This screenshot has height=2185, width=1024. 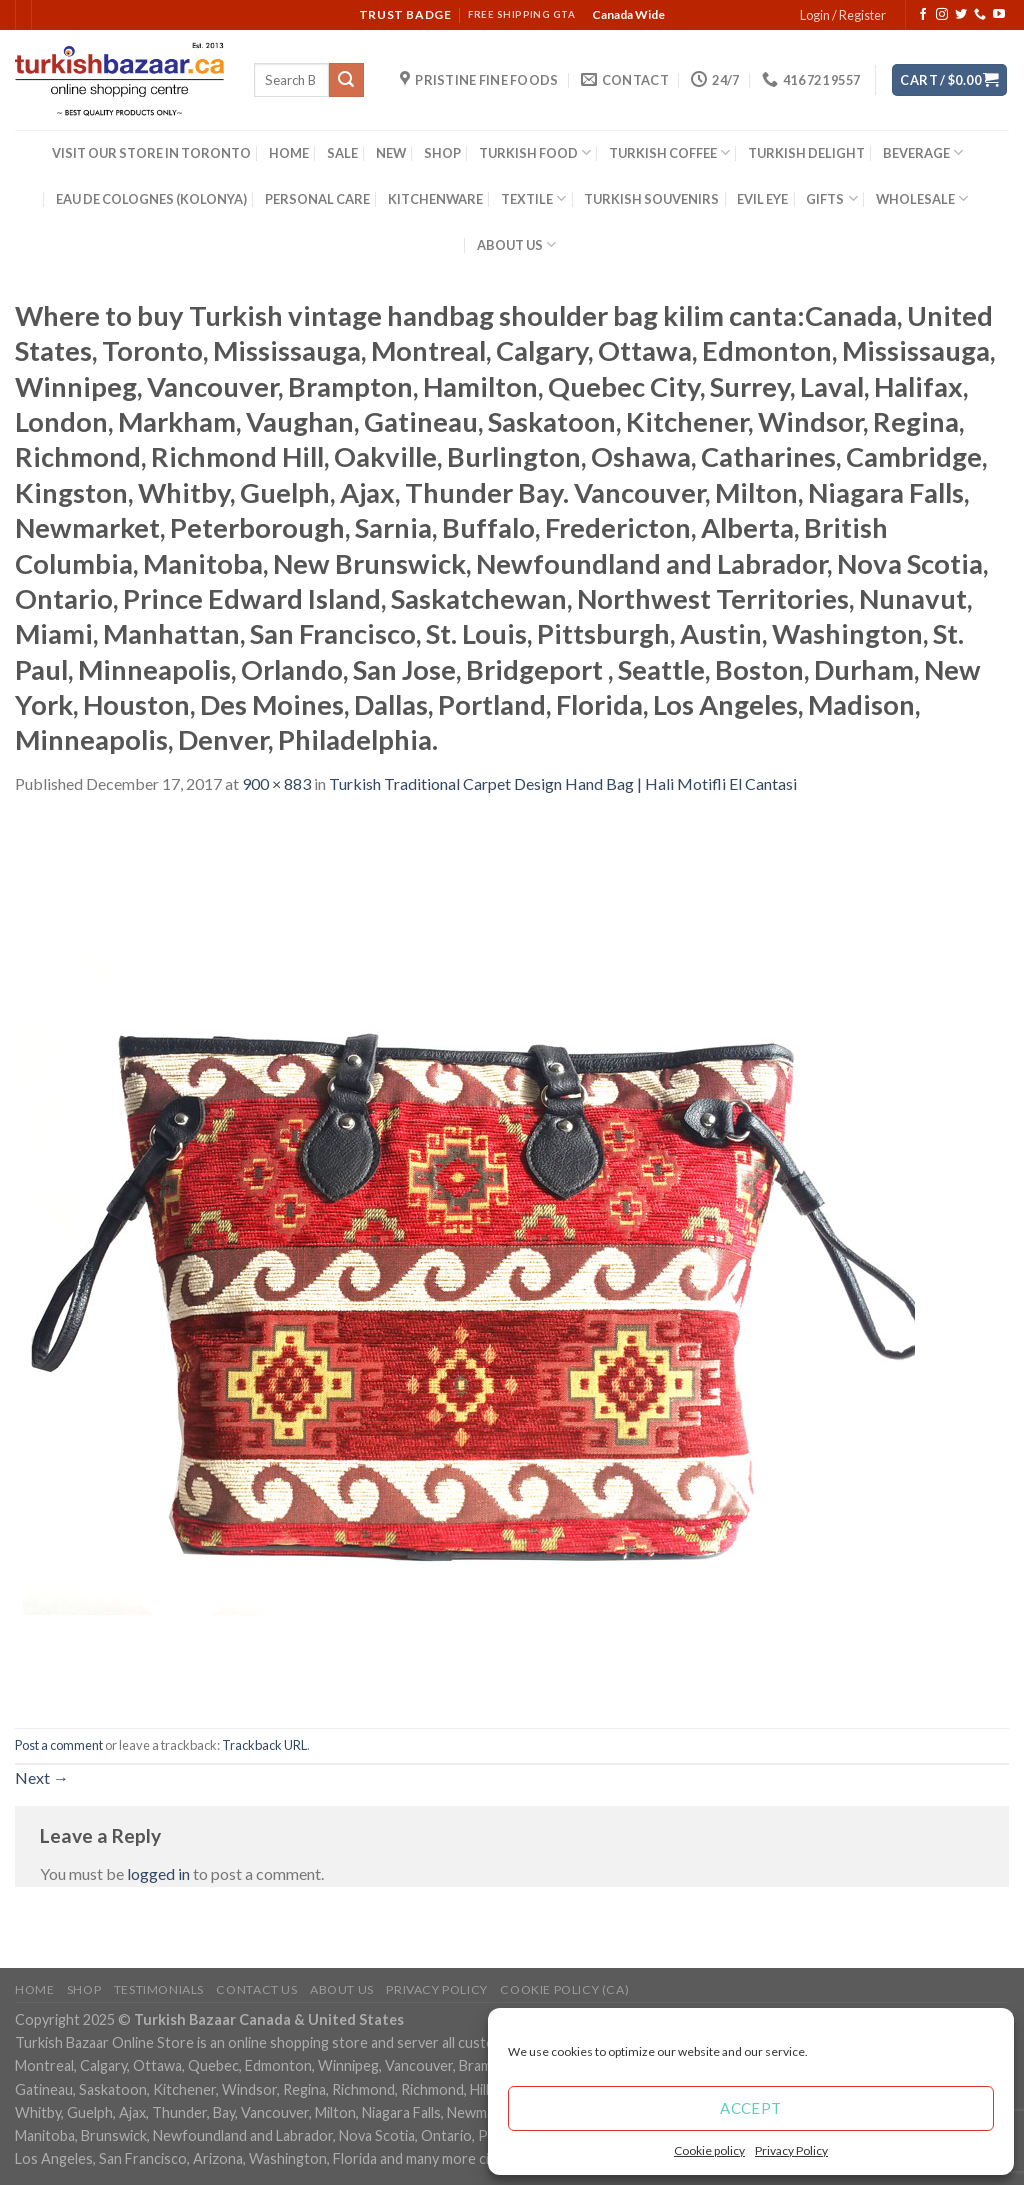 I want to click on Testimonials, so click(x=159, y=1989).